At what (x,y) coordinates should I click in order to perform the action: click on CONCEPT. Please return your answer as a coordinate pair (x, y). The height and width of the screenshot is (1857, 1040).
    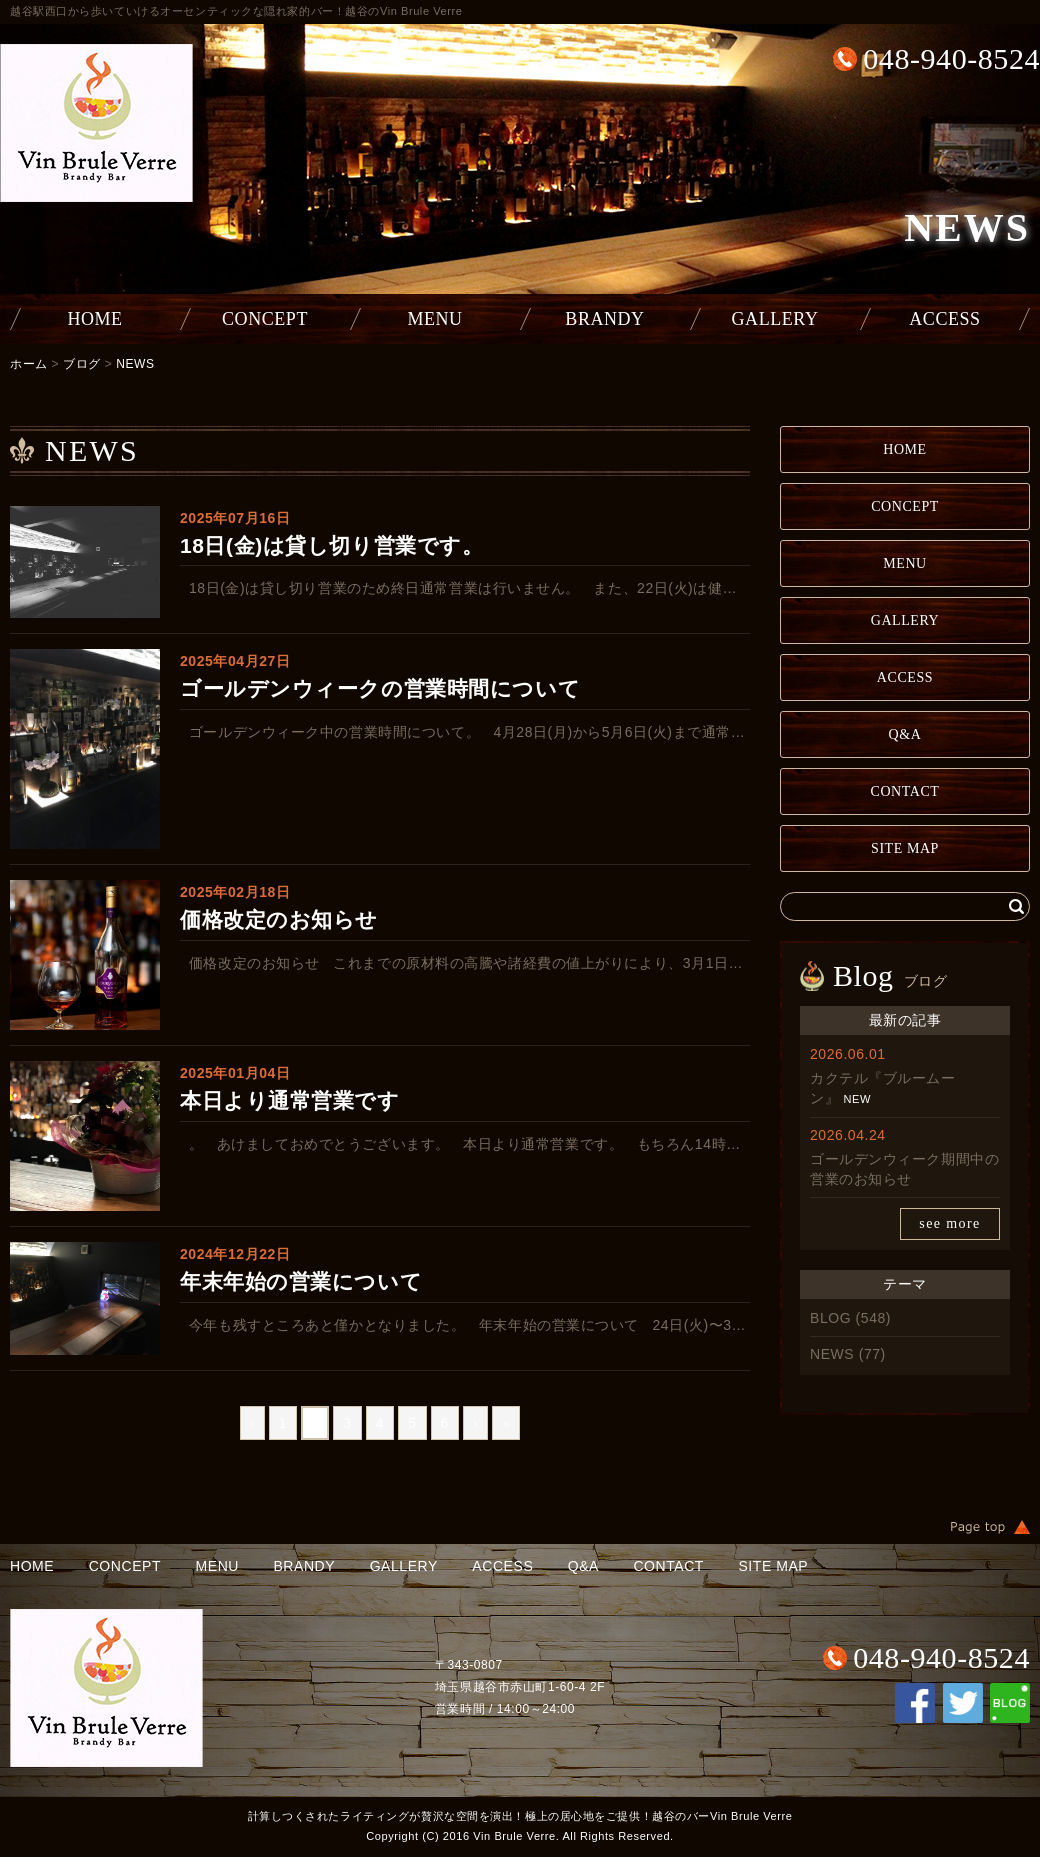
    Looking at the image, I should click on (265, 319).